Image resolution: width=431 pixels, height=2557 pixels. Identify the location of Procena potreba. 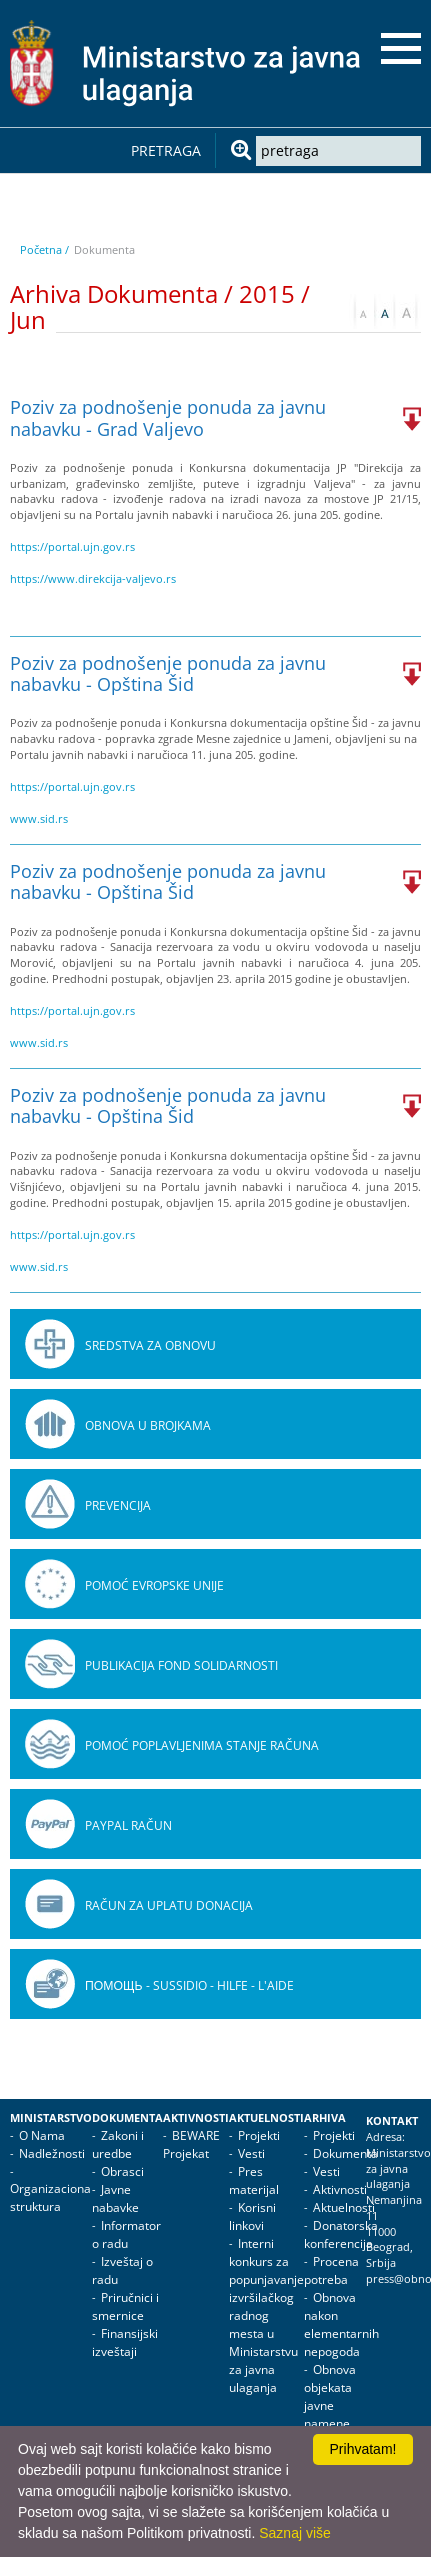
(331, 2270).